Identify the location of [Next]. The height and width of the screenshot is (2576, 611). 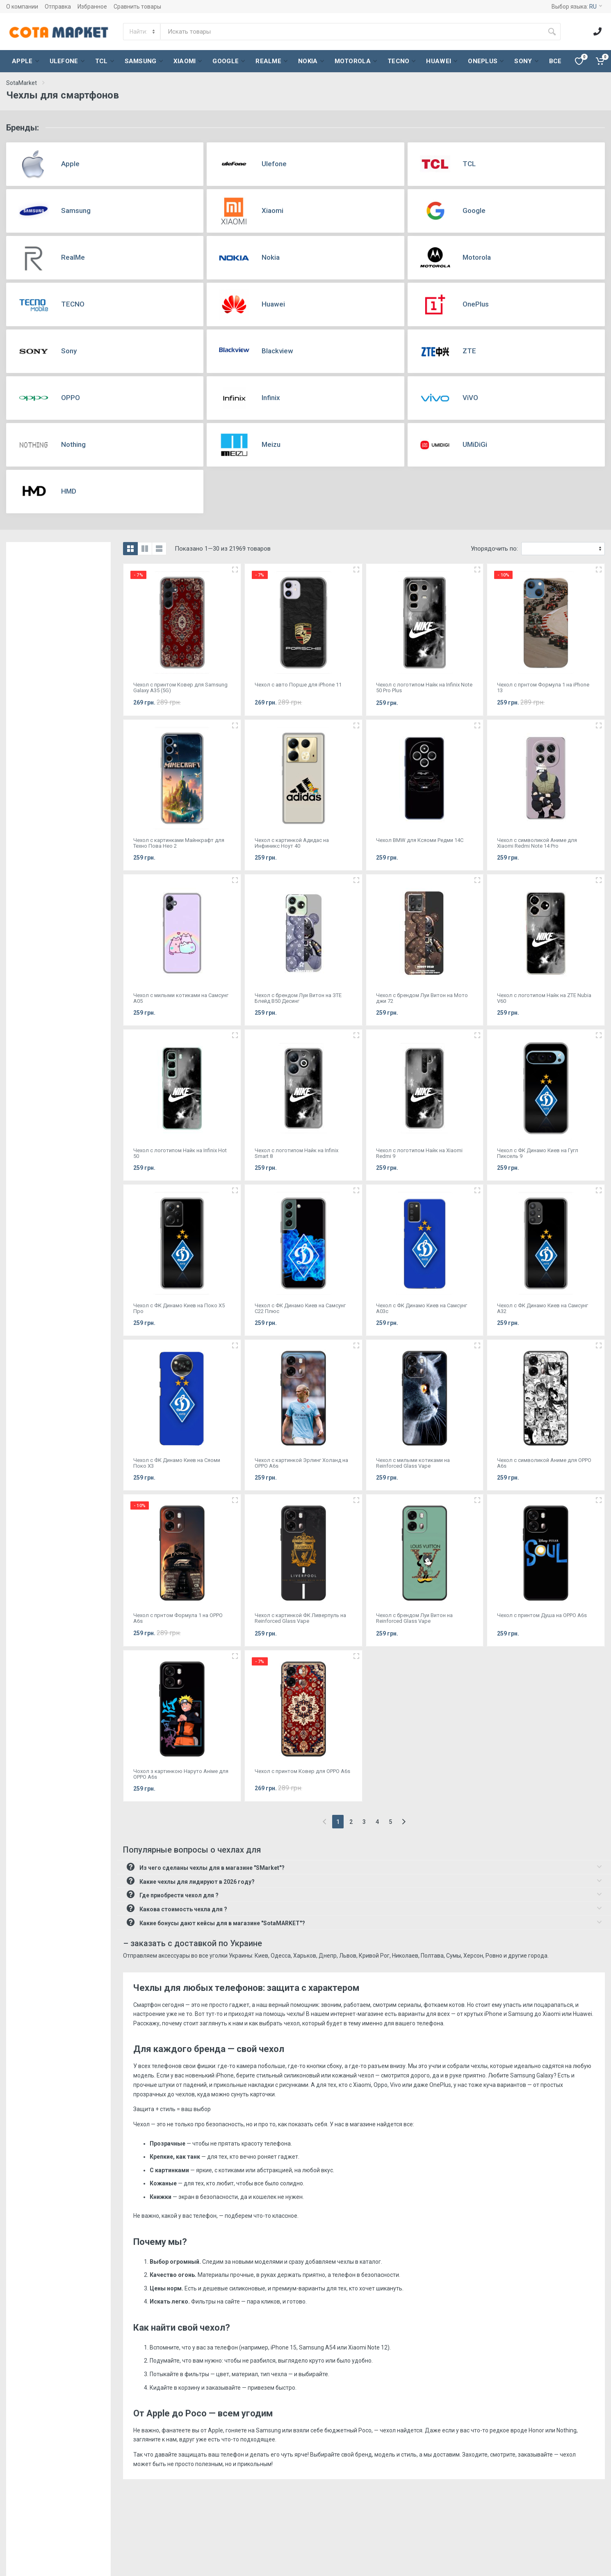
(404, 1821).